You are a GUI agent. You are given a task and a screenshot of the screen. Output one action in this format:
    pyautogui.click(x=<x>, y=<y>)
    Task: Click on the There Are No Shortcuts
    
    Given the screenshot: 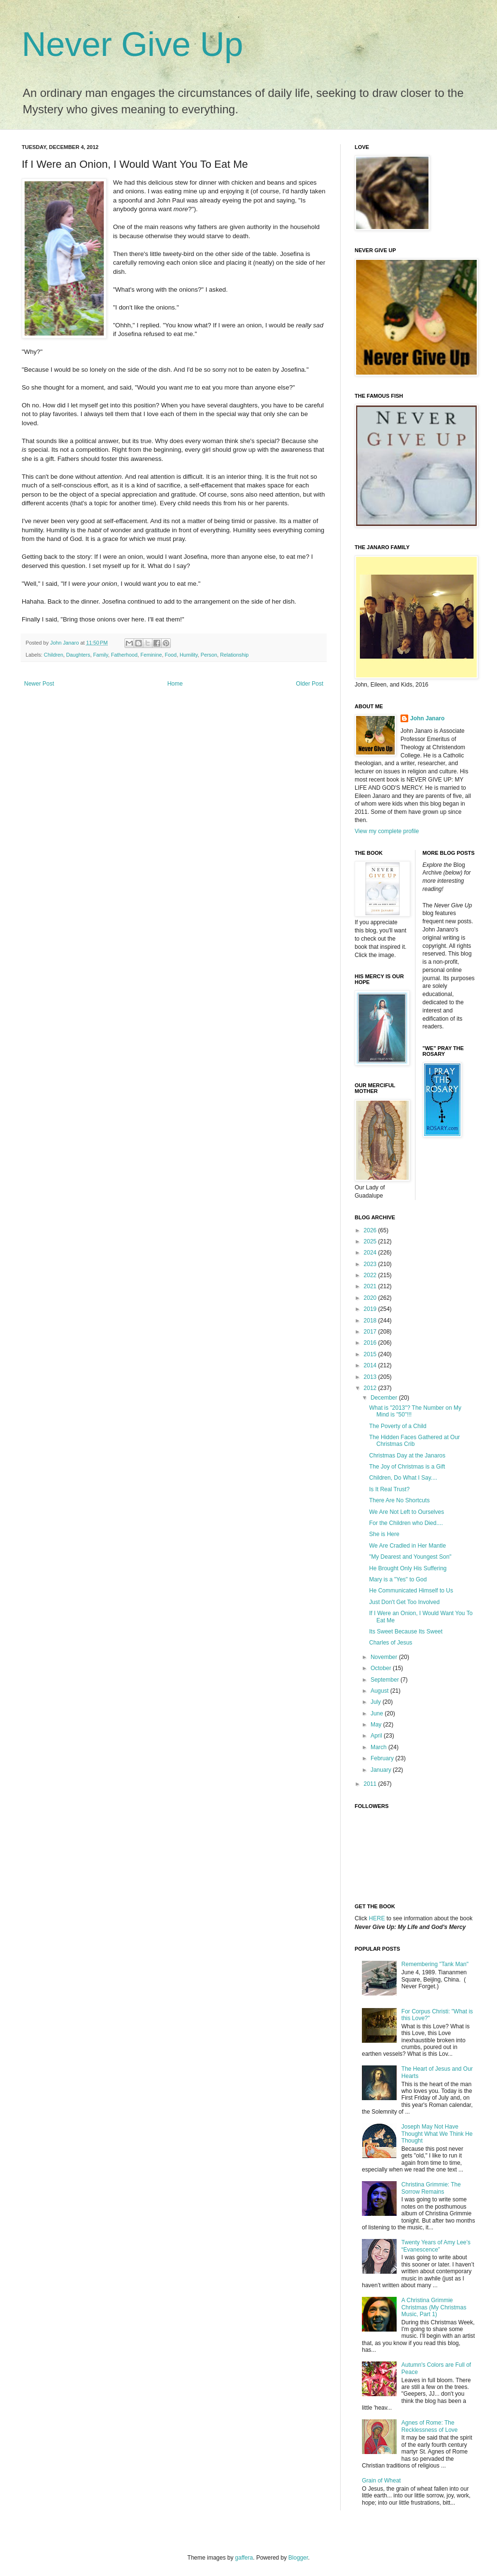 What is the action you would take?
    pyautogui.click(x=399, y=1500)
    